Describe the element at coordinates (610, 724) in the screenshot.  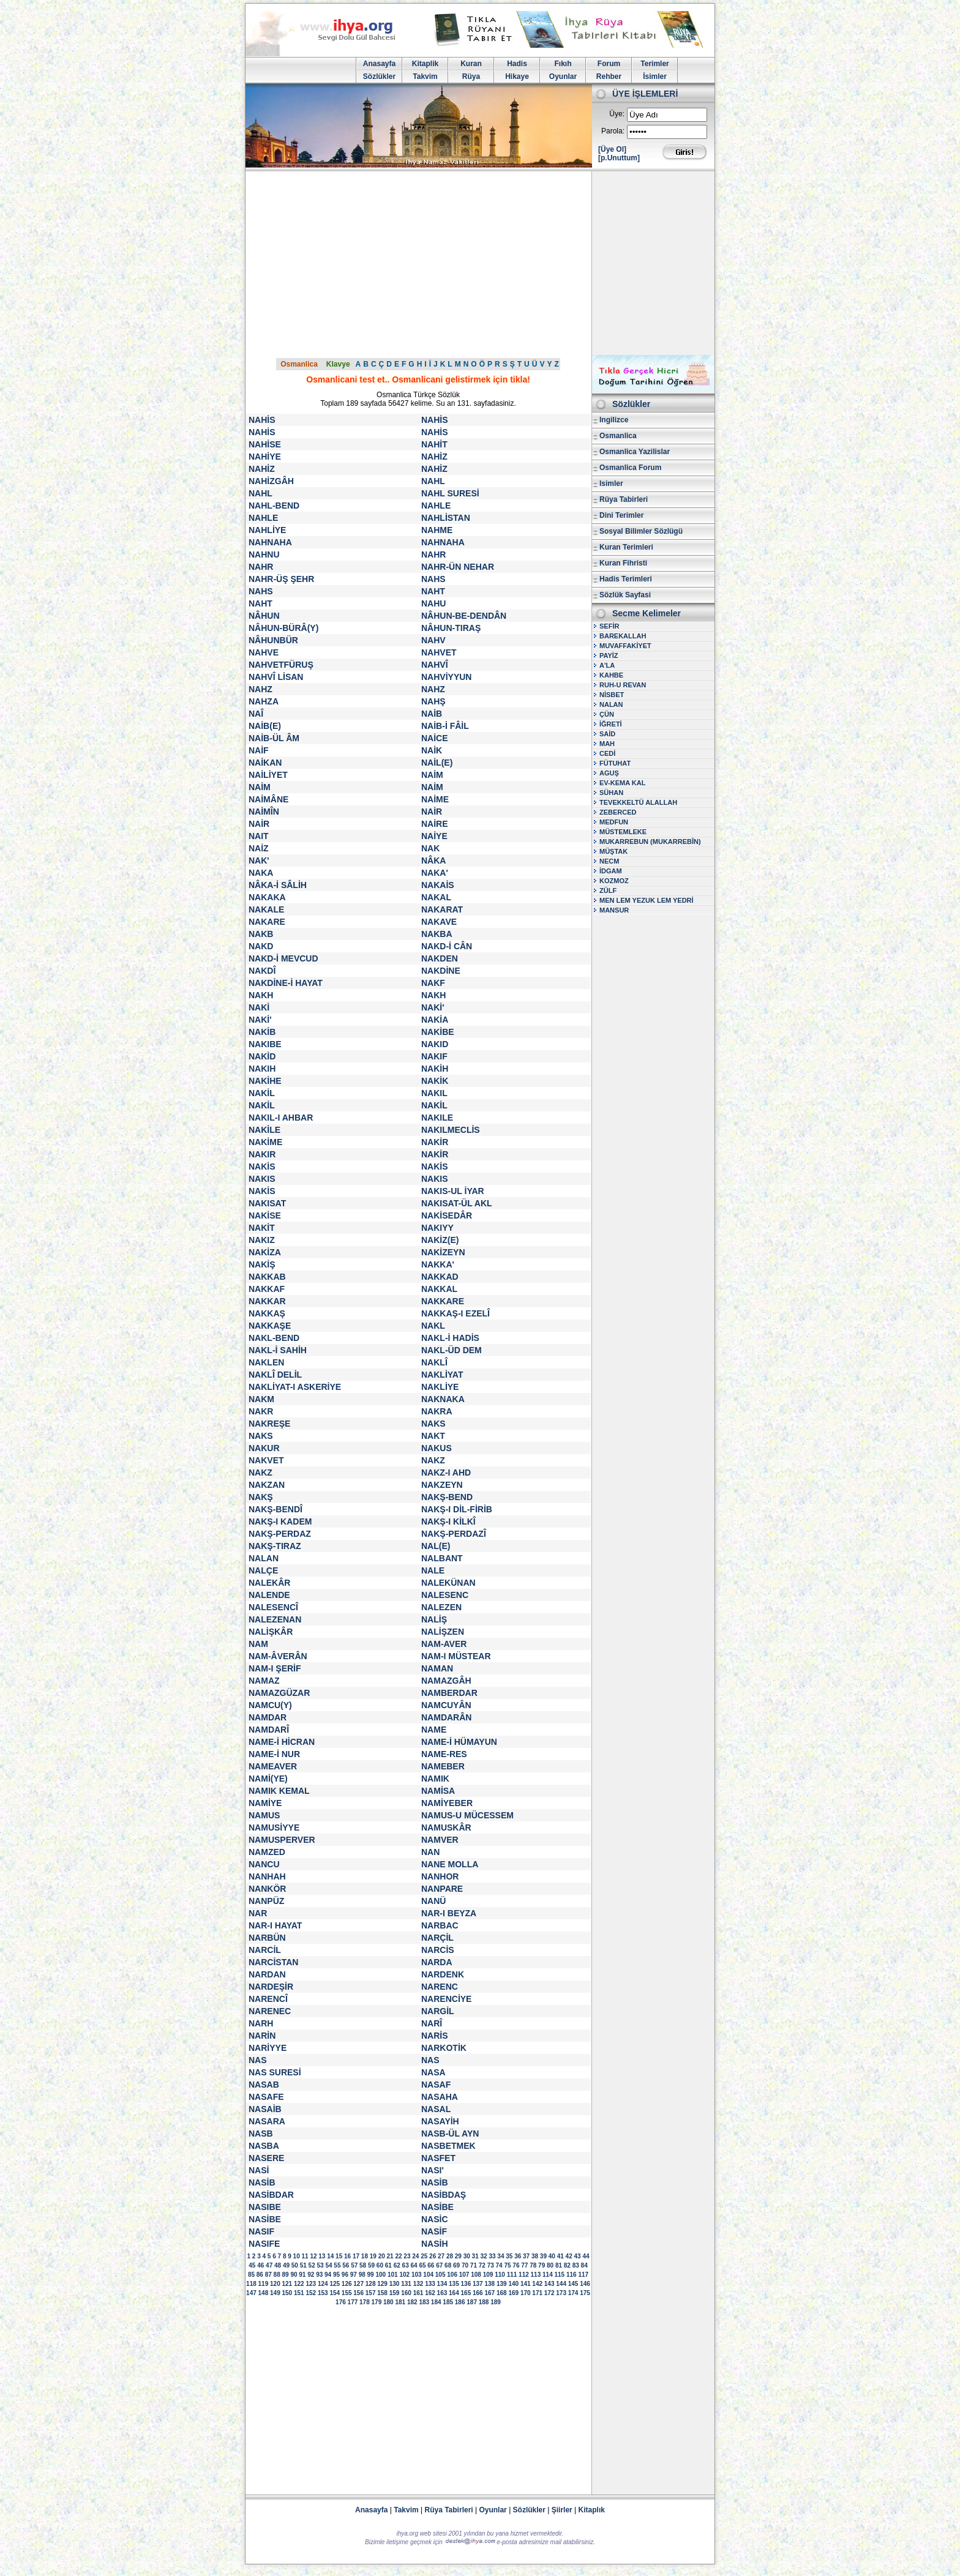
I see `İĞRETİ` at that location.